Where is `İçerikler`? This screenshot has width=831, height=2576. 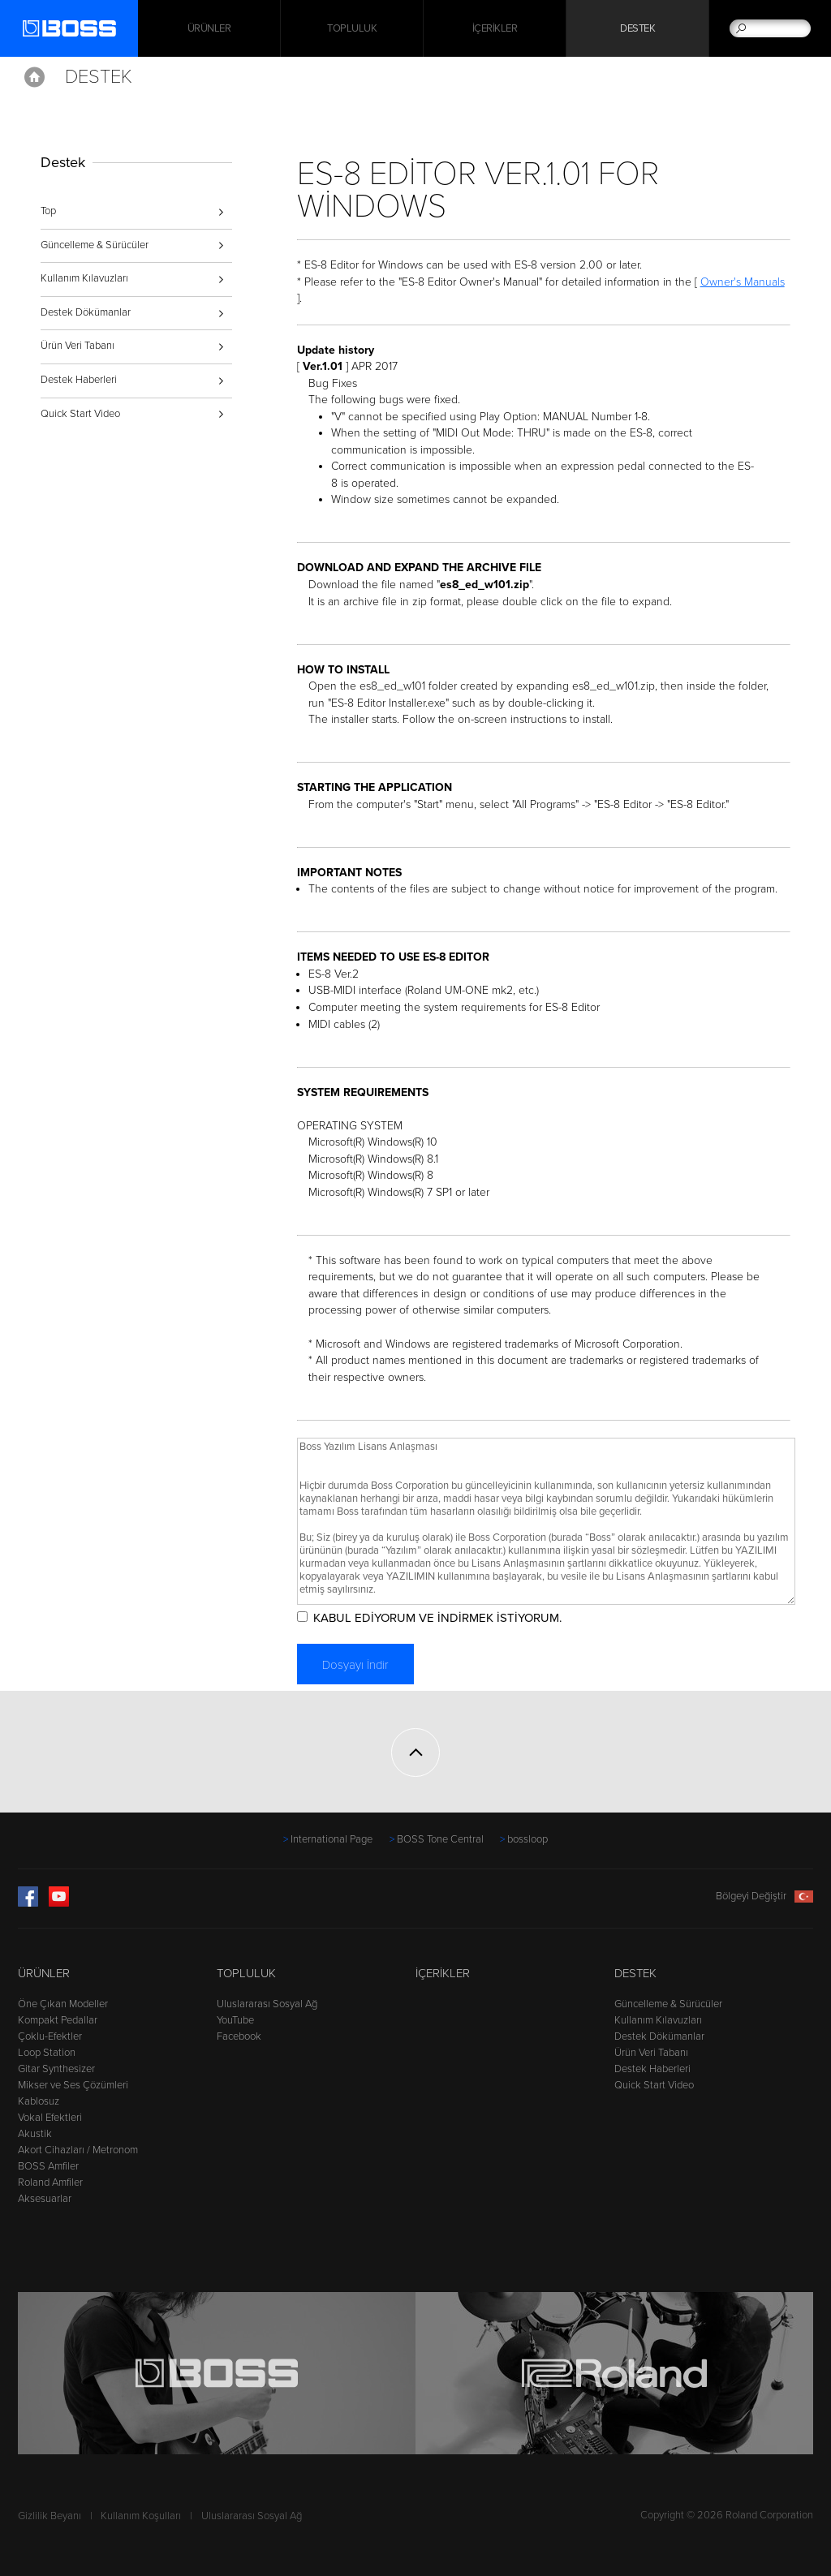 İçerikler is located at coordinates (495, 28).